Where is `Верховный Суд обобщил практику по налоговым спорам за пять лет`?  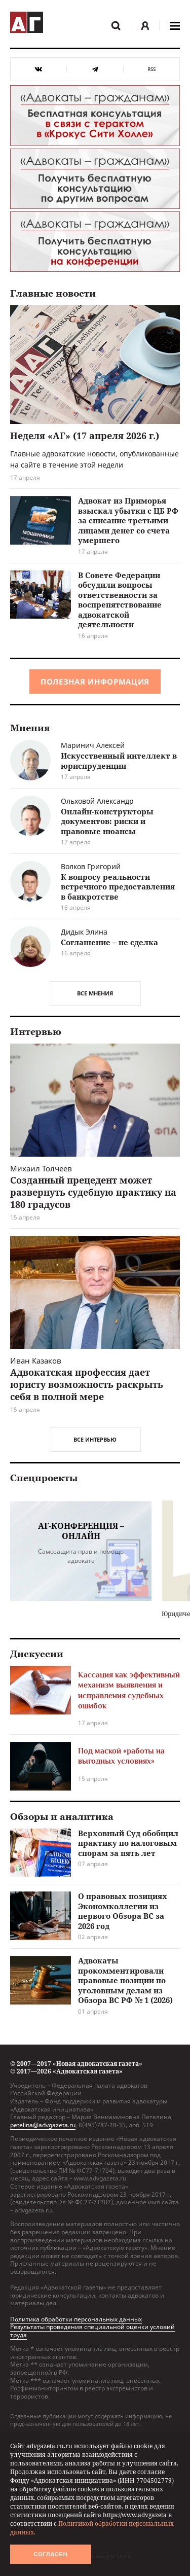 Верховный Суд обобщил практику по налоговым спорам за пять лет is located at coordinates (128, 1843).